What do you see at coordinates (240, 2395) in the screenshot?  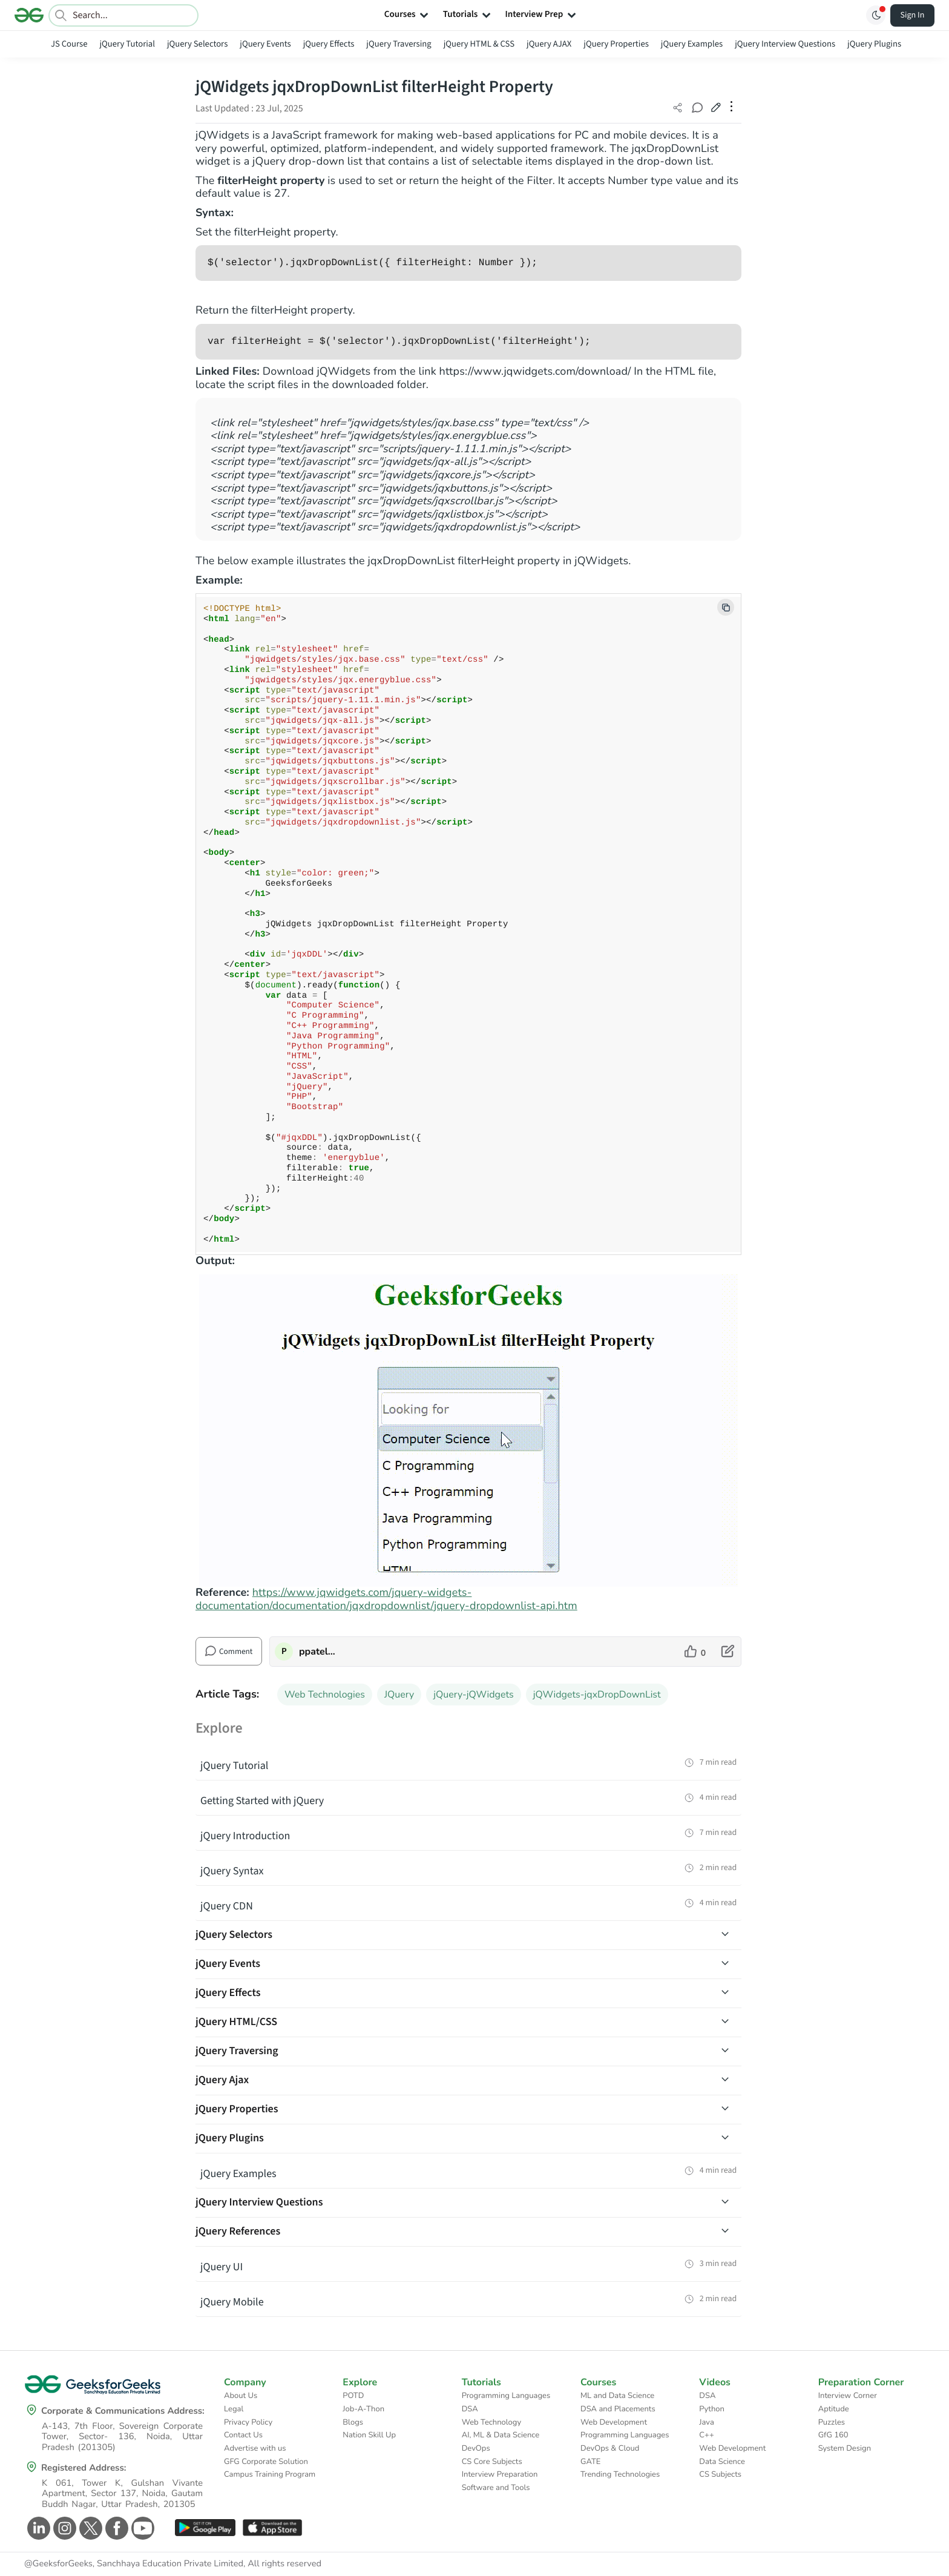 I see `About Us` at bounding box center [240, 2395].